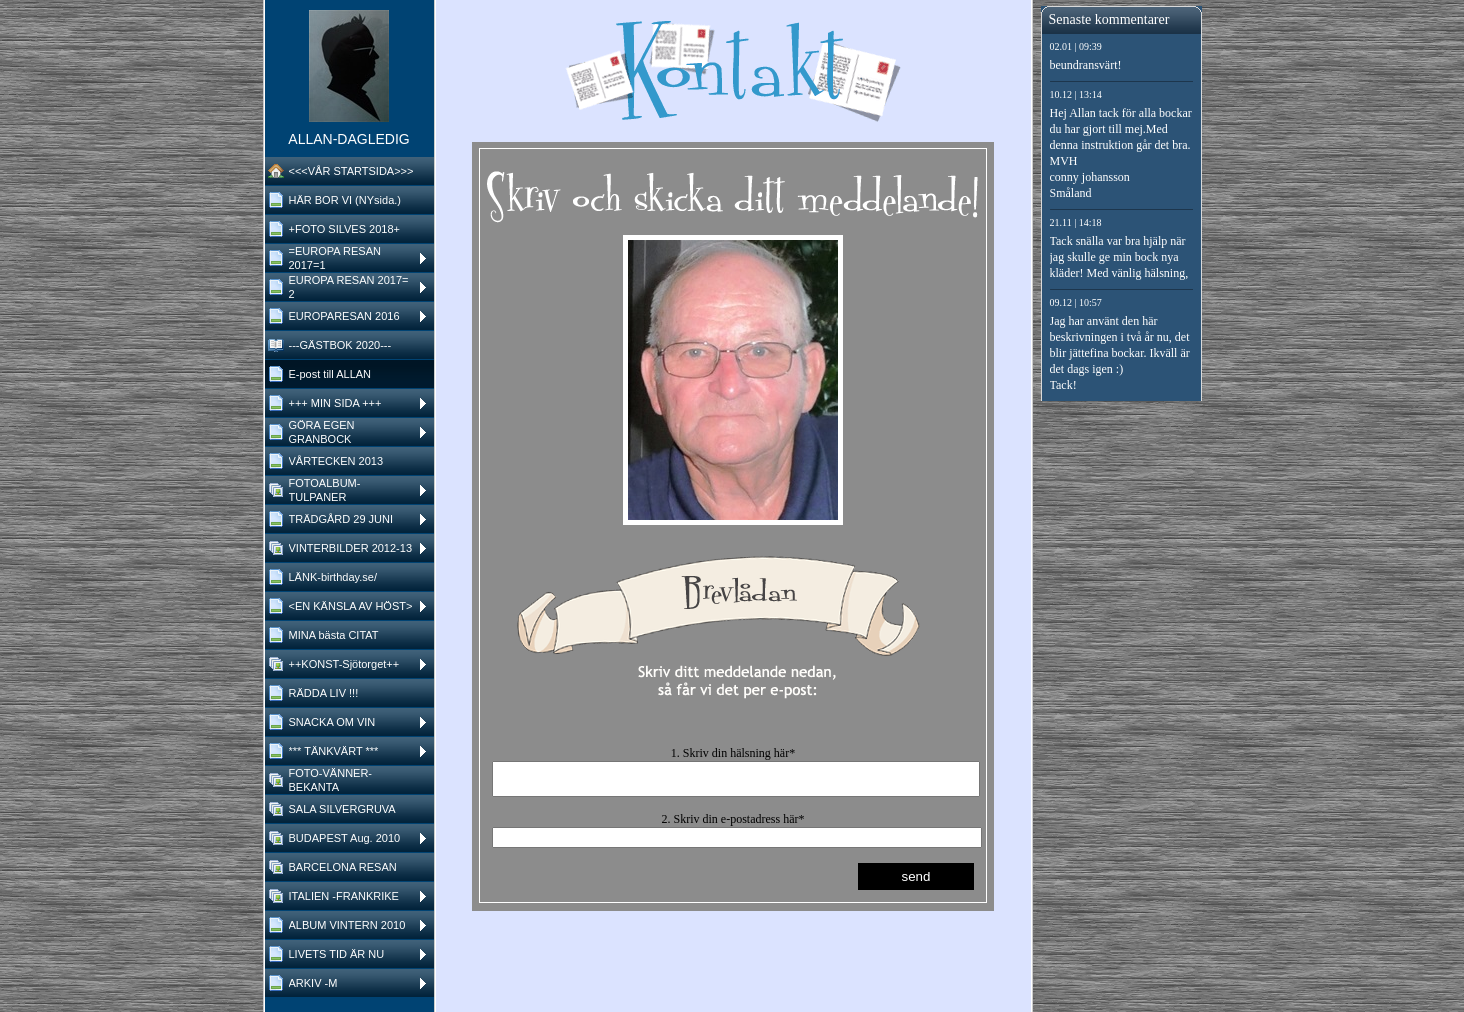 The image size is (1464, 1012). Describe the element at coordinates (733, 753) in the screenshot. I see `1. Skriv din hälsning här*` at that location.